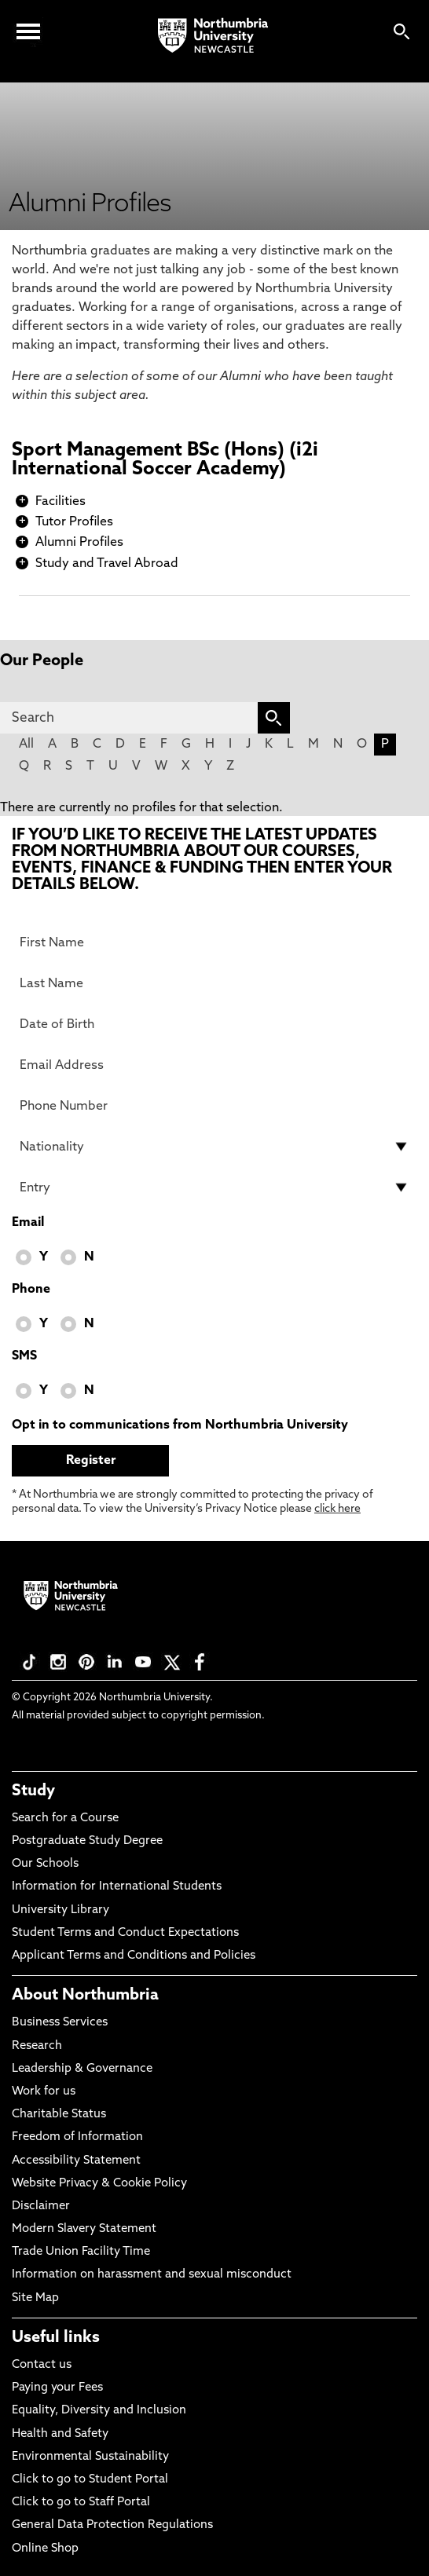 Image resolution: width=429 pixels, height=2576 pixels. I want to click on Leadership & Governance, so click(82, 2069).